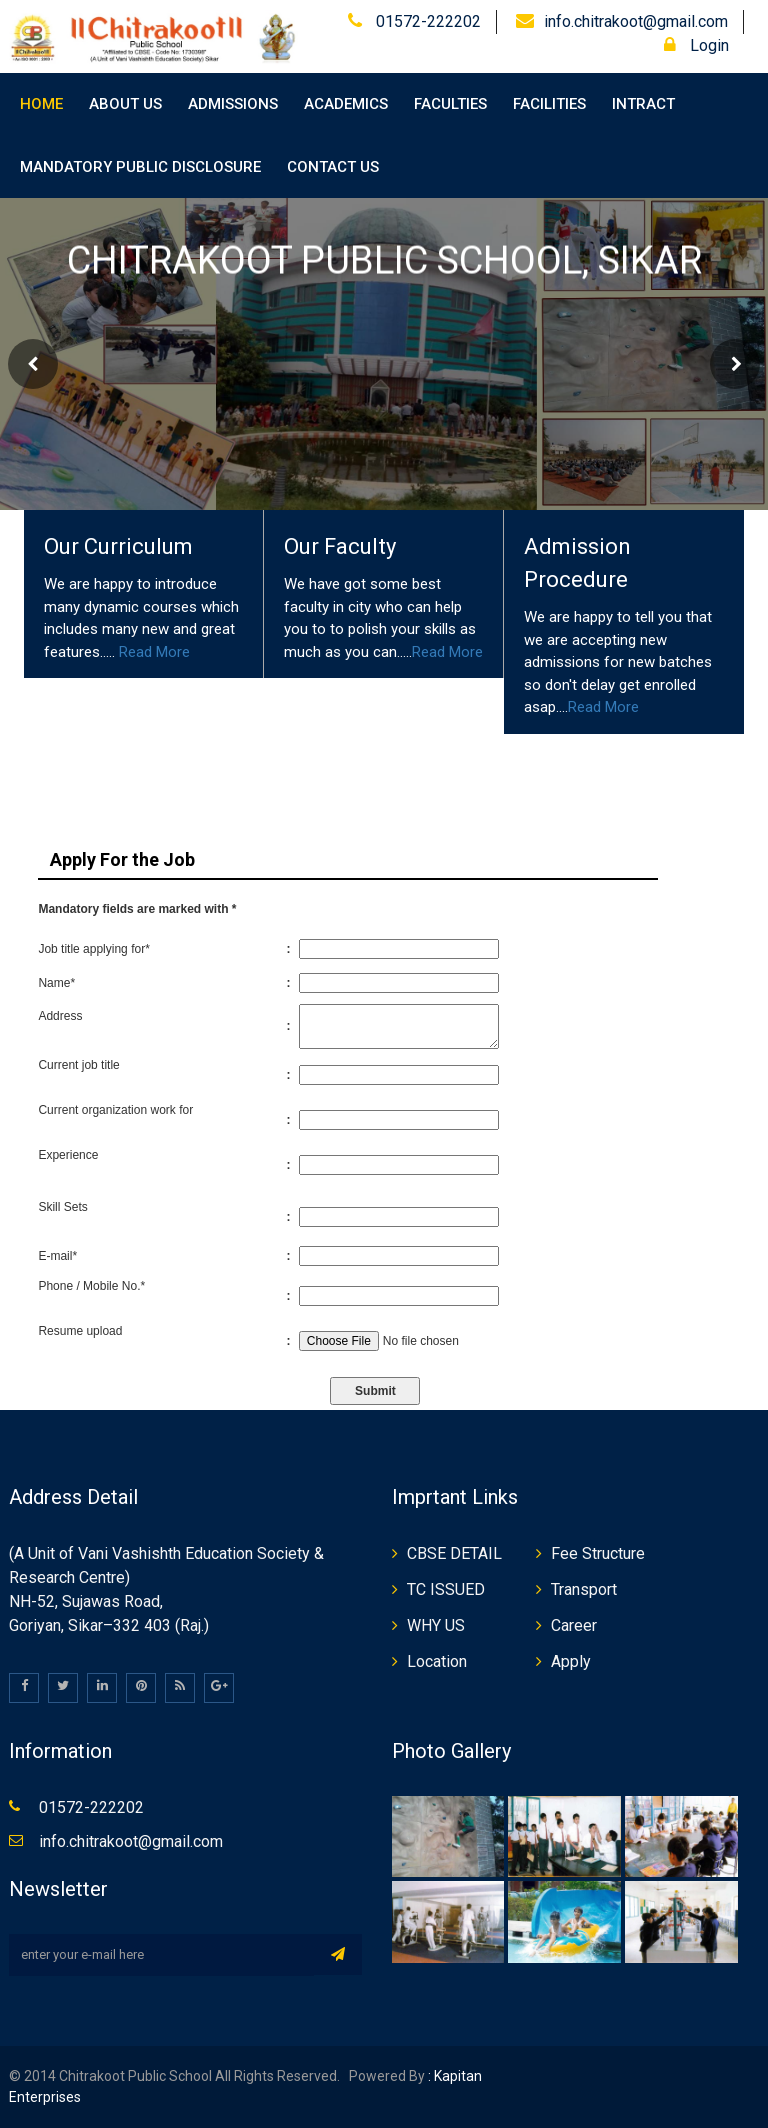 Image resolution: width=768 pixels, height=2128 pixels. What do you see at coordinates (643, 104) in the screenshot?
I see `Intract` at bounding box center [643, 104].